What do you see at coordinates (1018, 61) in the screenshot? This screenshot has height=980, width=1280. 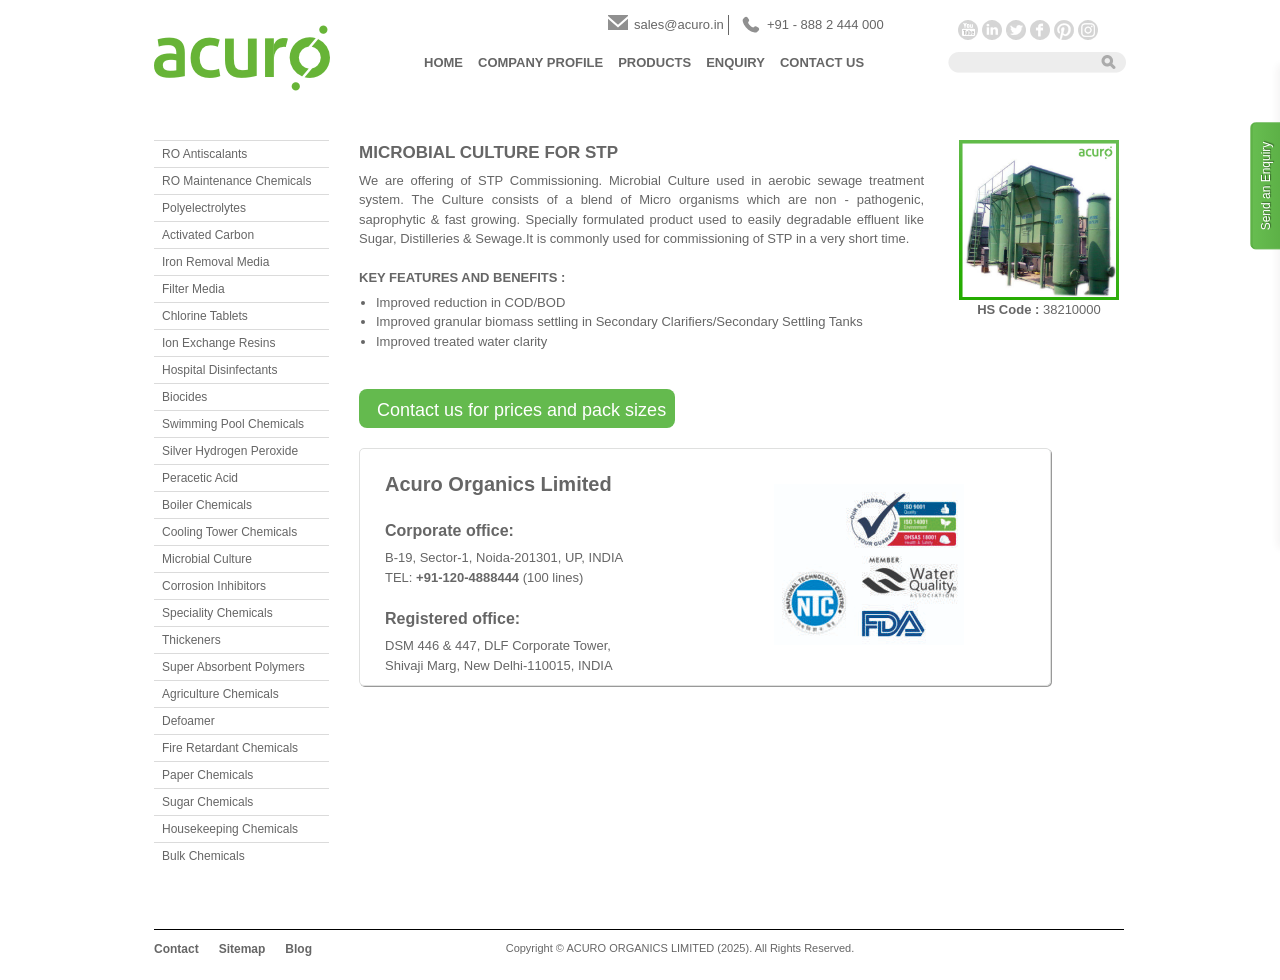 I see `[textbox]` at bounding box center [1018, 61].